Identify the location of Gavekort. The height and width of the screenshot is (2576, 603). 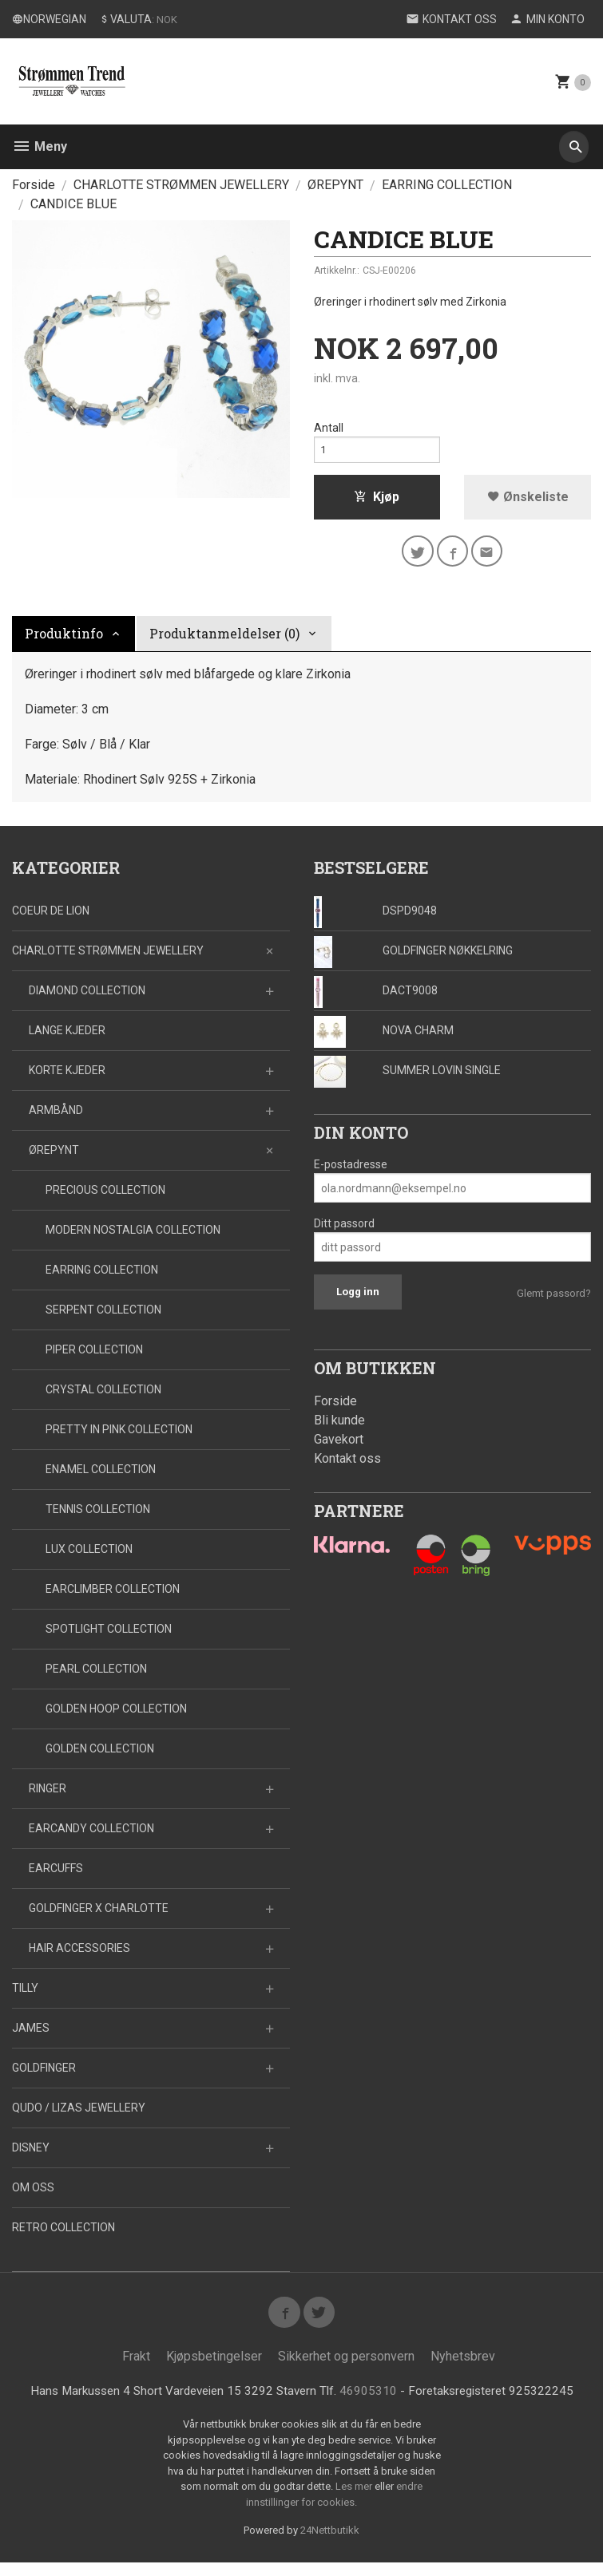
(338, 1448).